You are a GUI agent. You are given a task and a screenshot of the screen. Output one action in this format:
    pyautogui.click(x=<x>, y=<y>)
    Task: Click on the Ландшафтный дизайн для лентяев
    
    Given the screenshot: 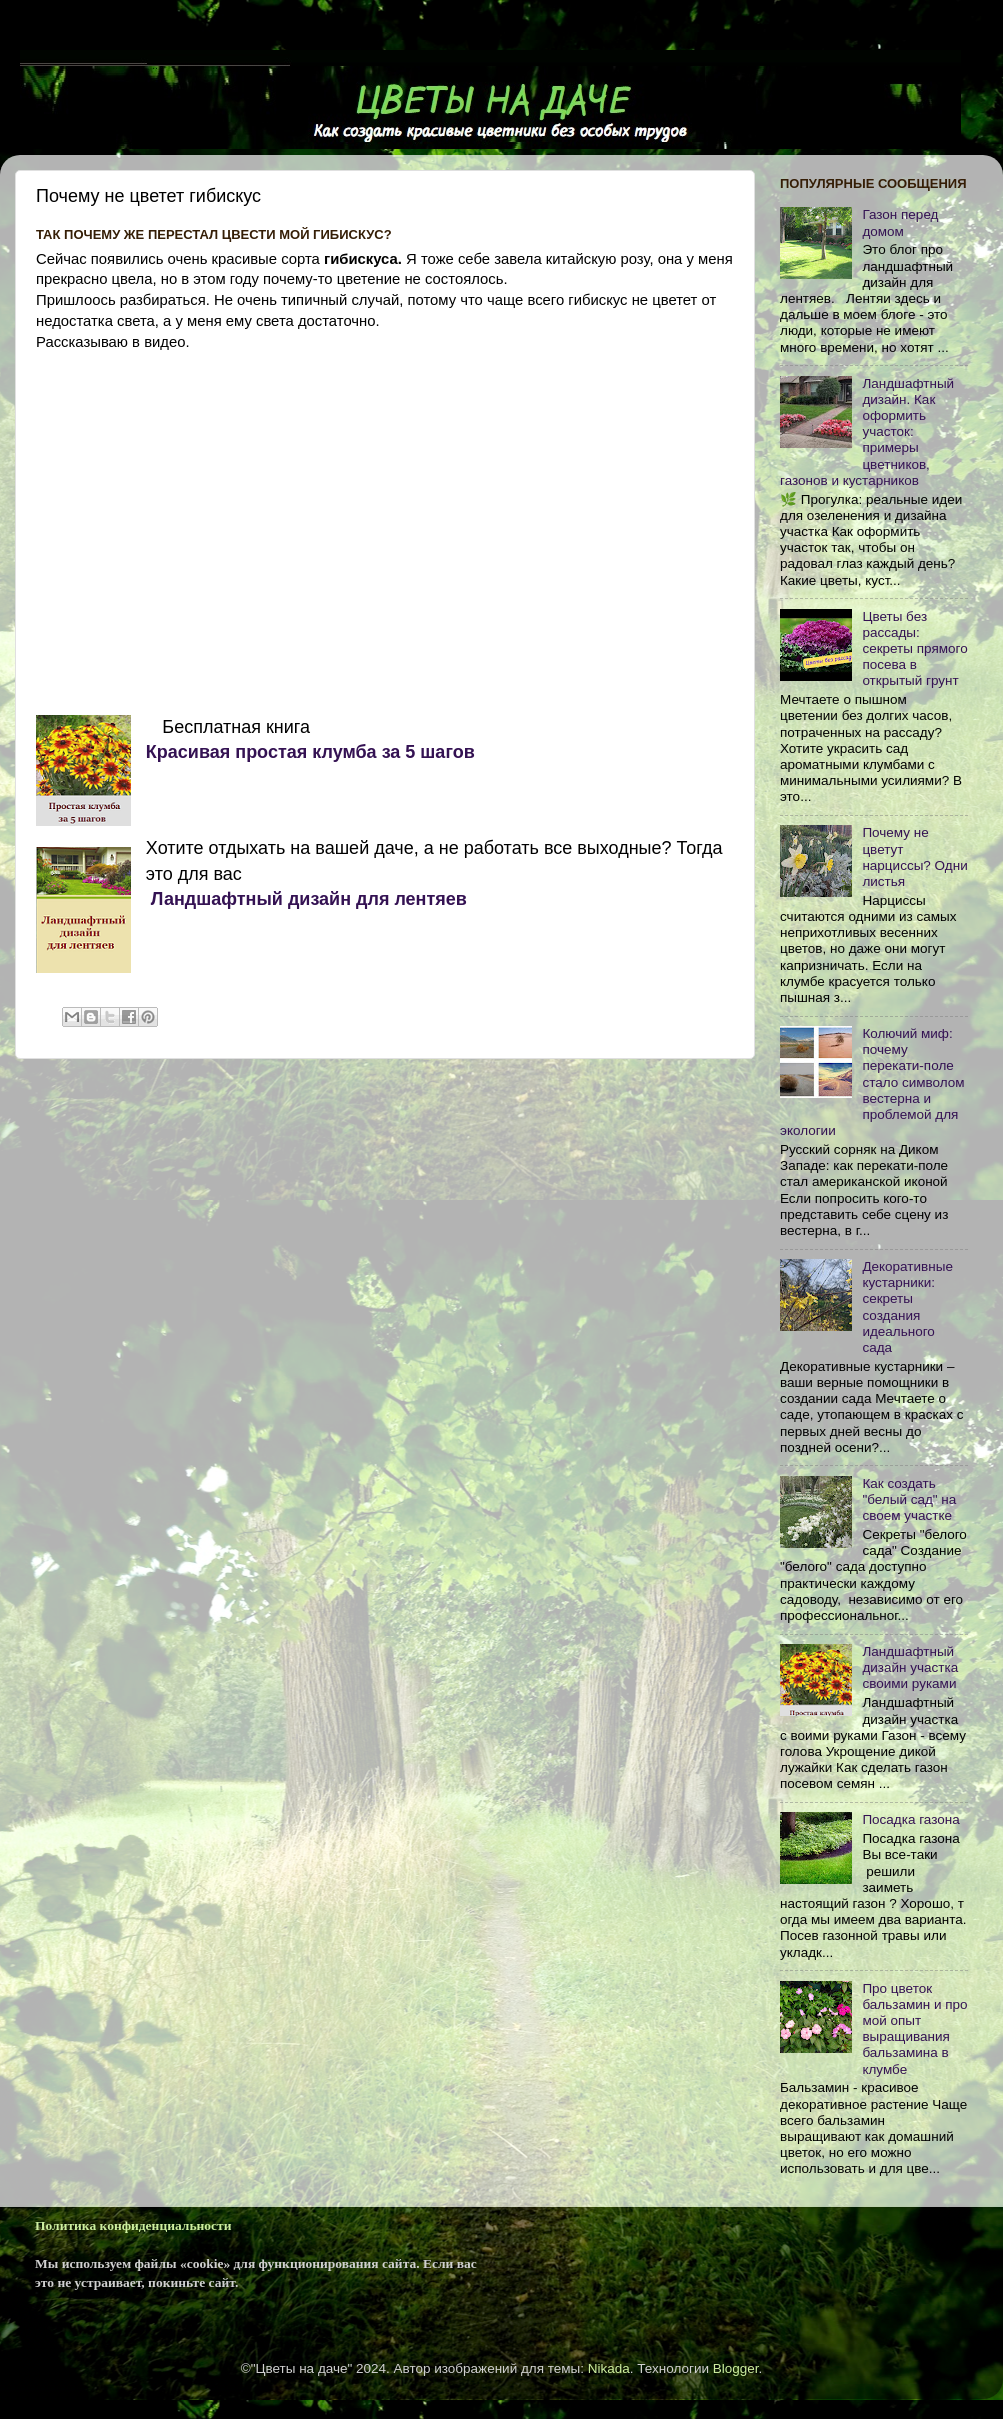 What is the action you would take?
    pyautogui.click(x=306, y=899)
    